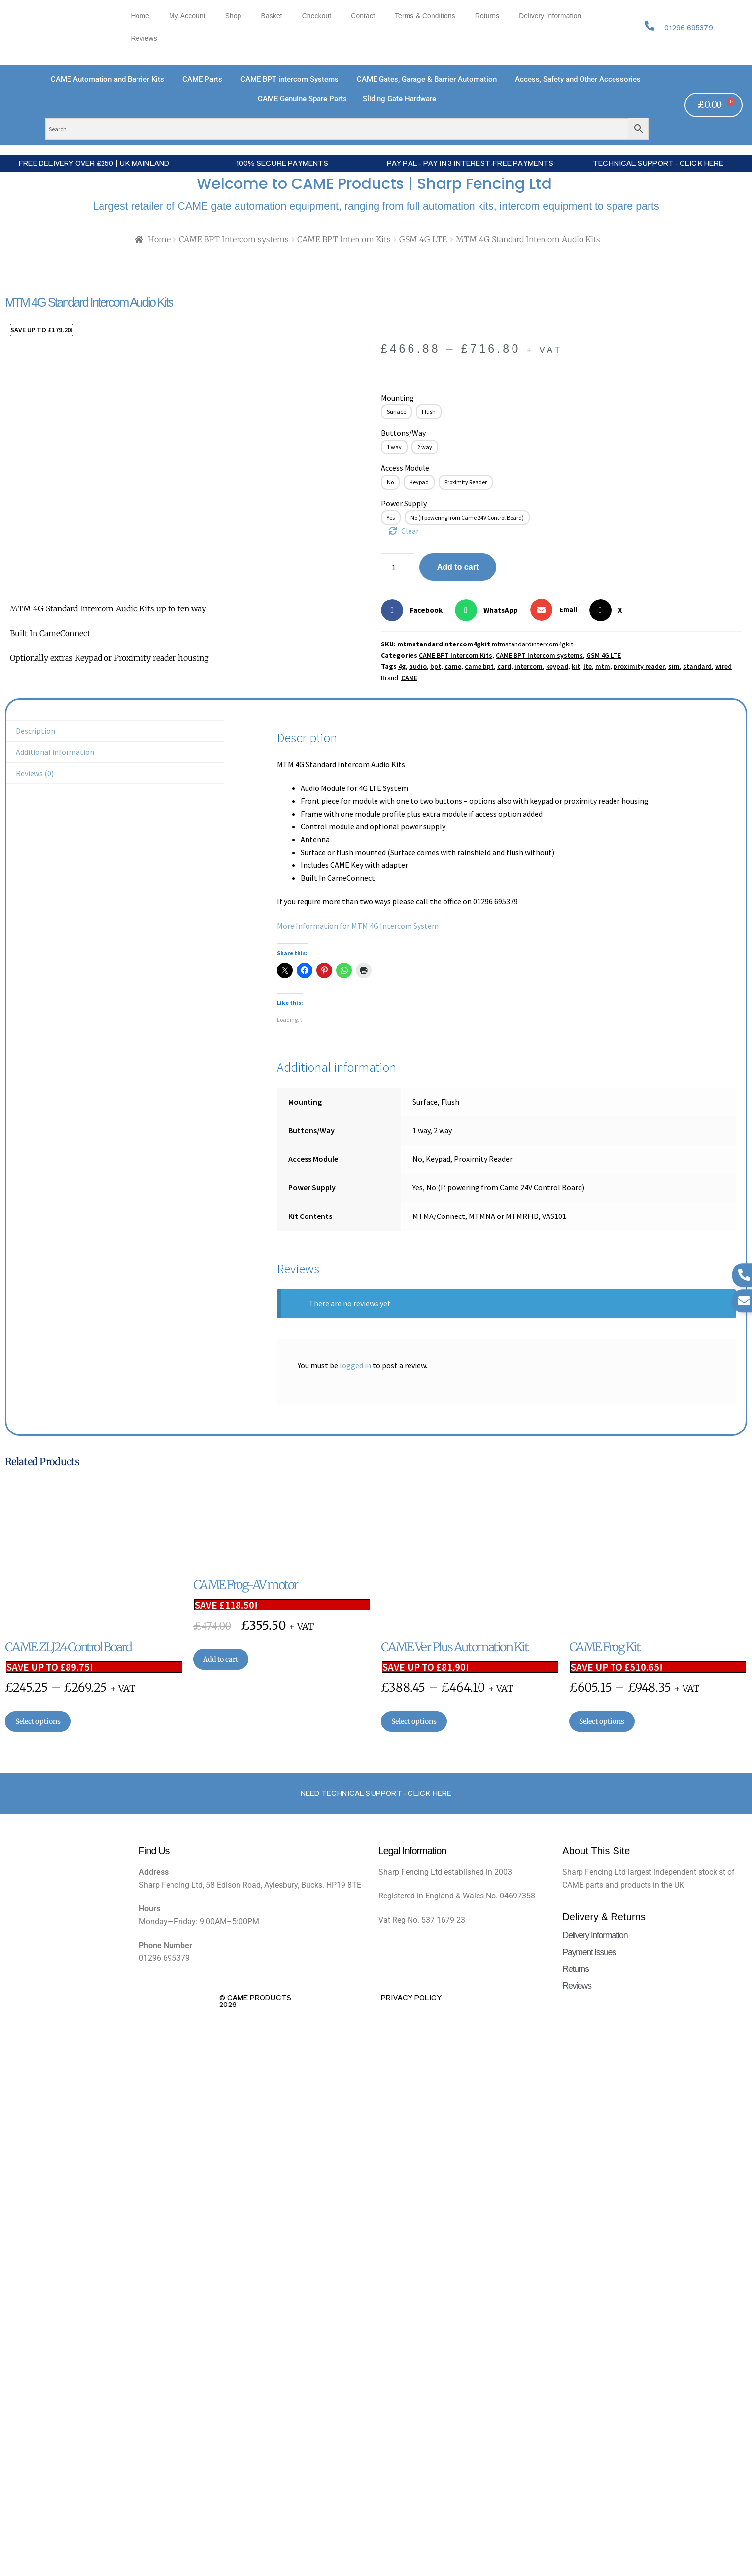  Describe the element at coordinates (588, 1952) in the screenshot. I see `Payment Issues` at that location.